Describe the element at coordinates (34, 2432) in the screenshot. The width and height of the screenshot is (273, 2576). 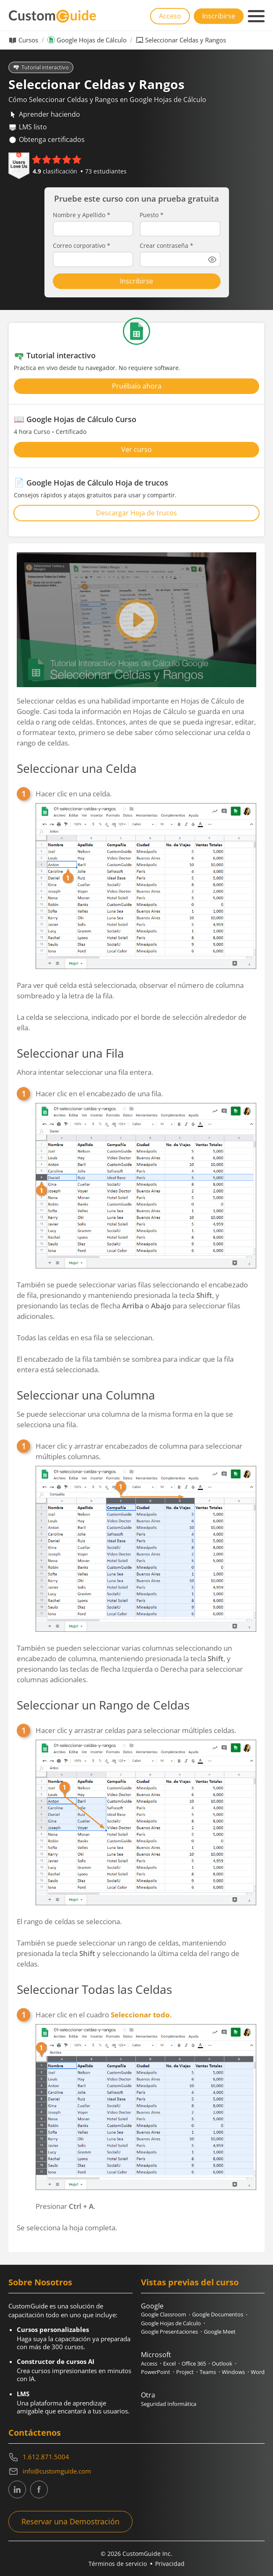
I see `Contáctenos` at that location.